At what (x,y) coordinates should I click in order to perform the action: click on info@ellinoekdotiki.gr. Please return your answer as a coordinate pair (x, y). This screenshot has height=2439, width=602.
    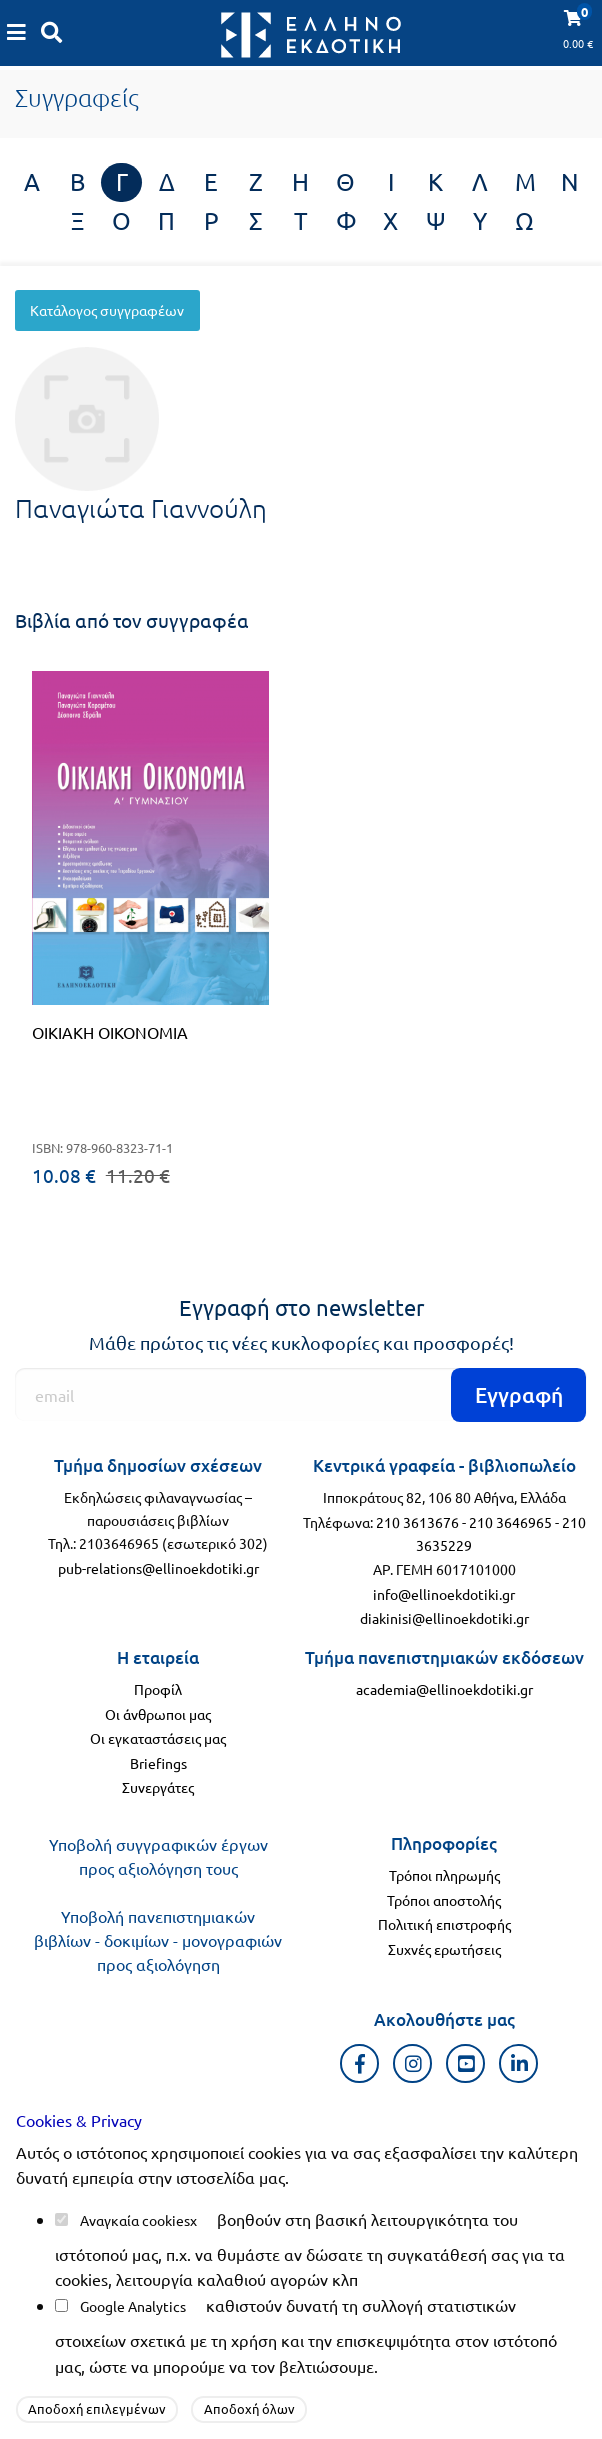
    Looking at the image, I should click on (444, 1594).